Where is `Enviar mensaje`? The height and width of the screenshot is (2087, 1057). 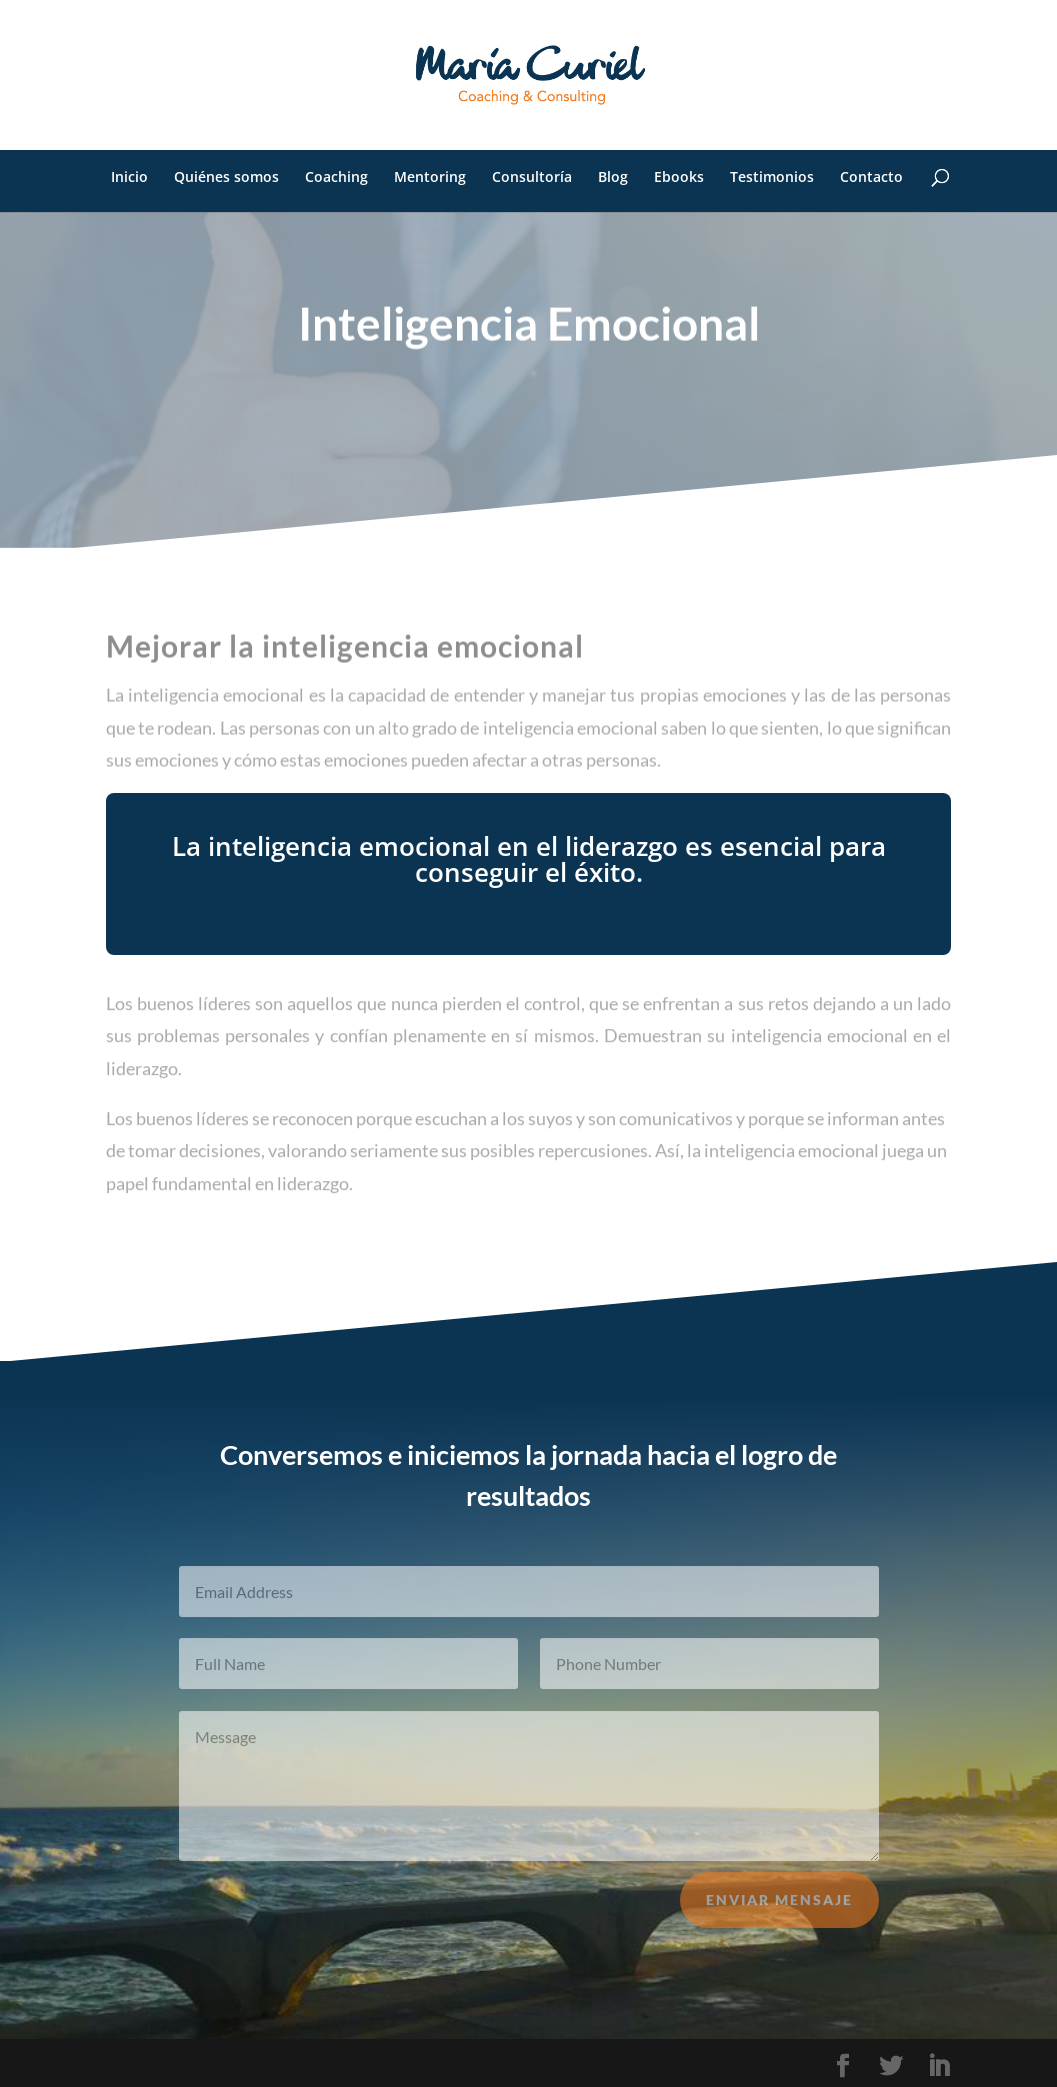
Enviar mensaje is located at coordinates (779, 1909).